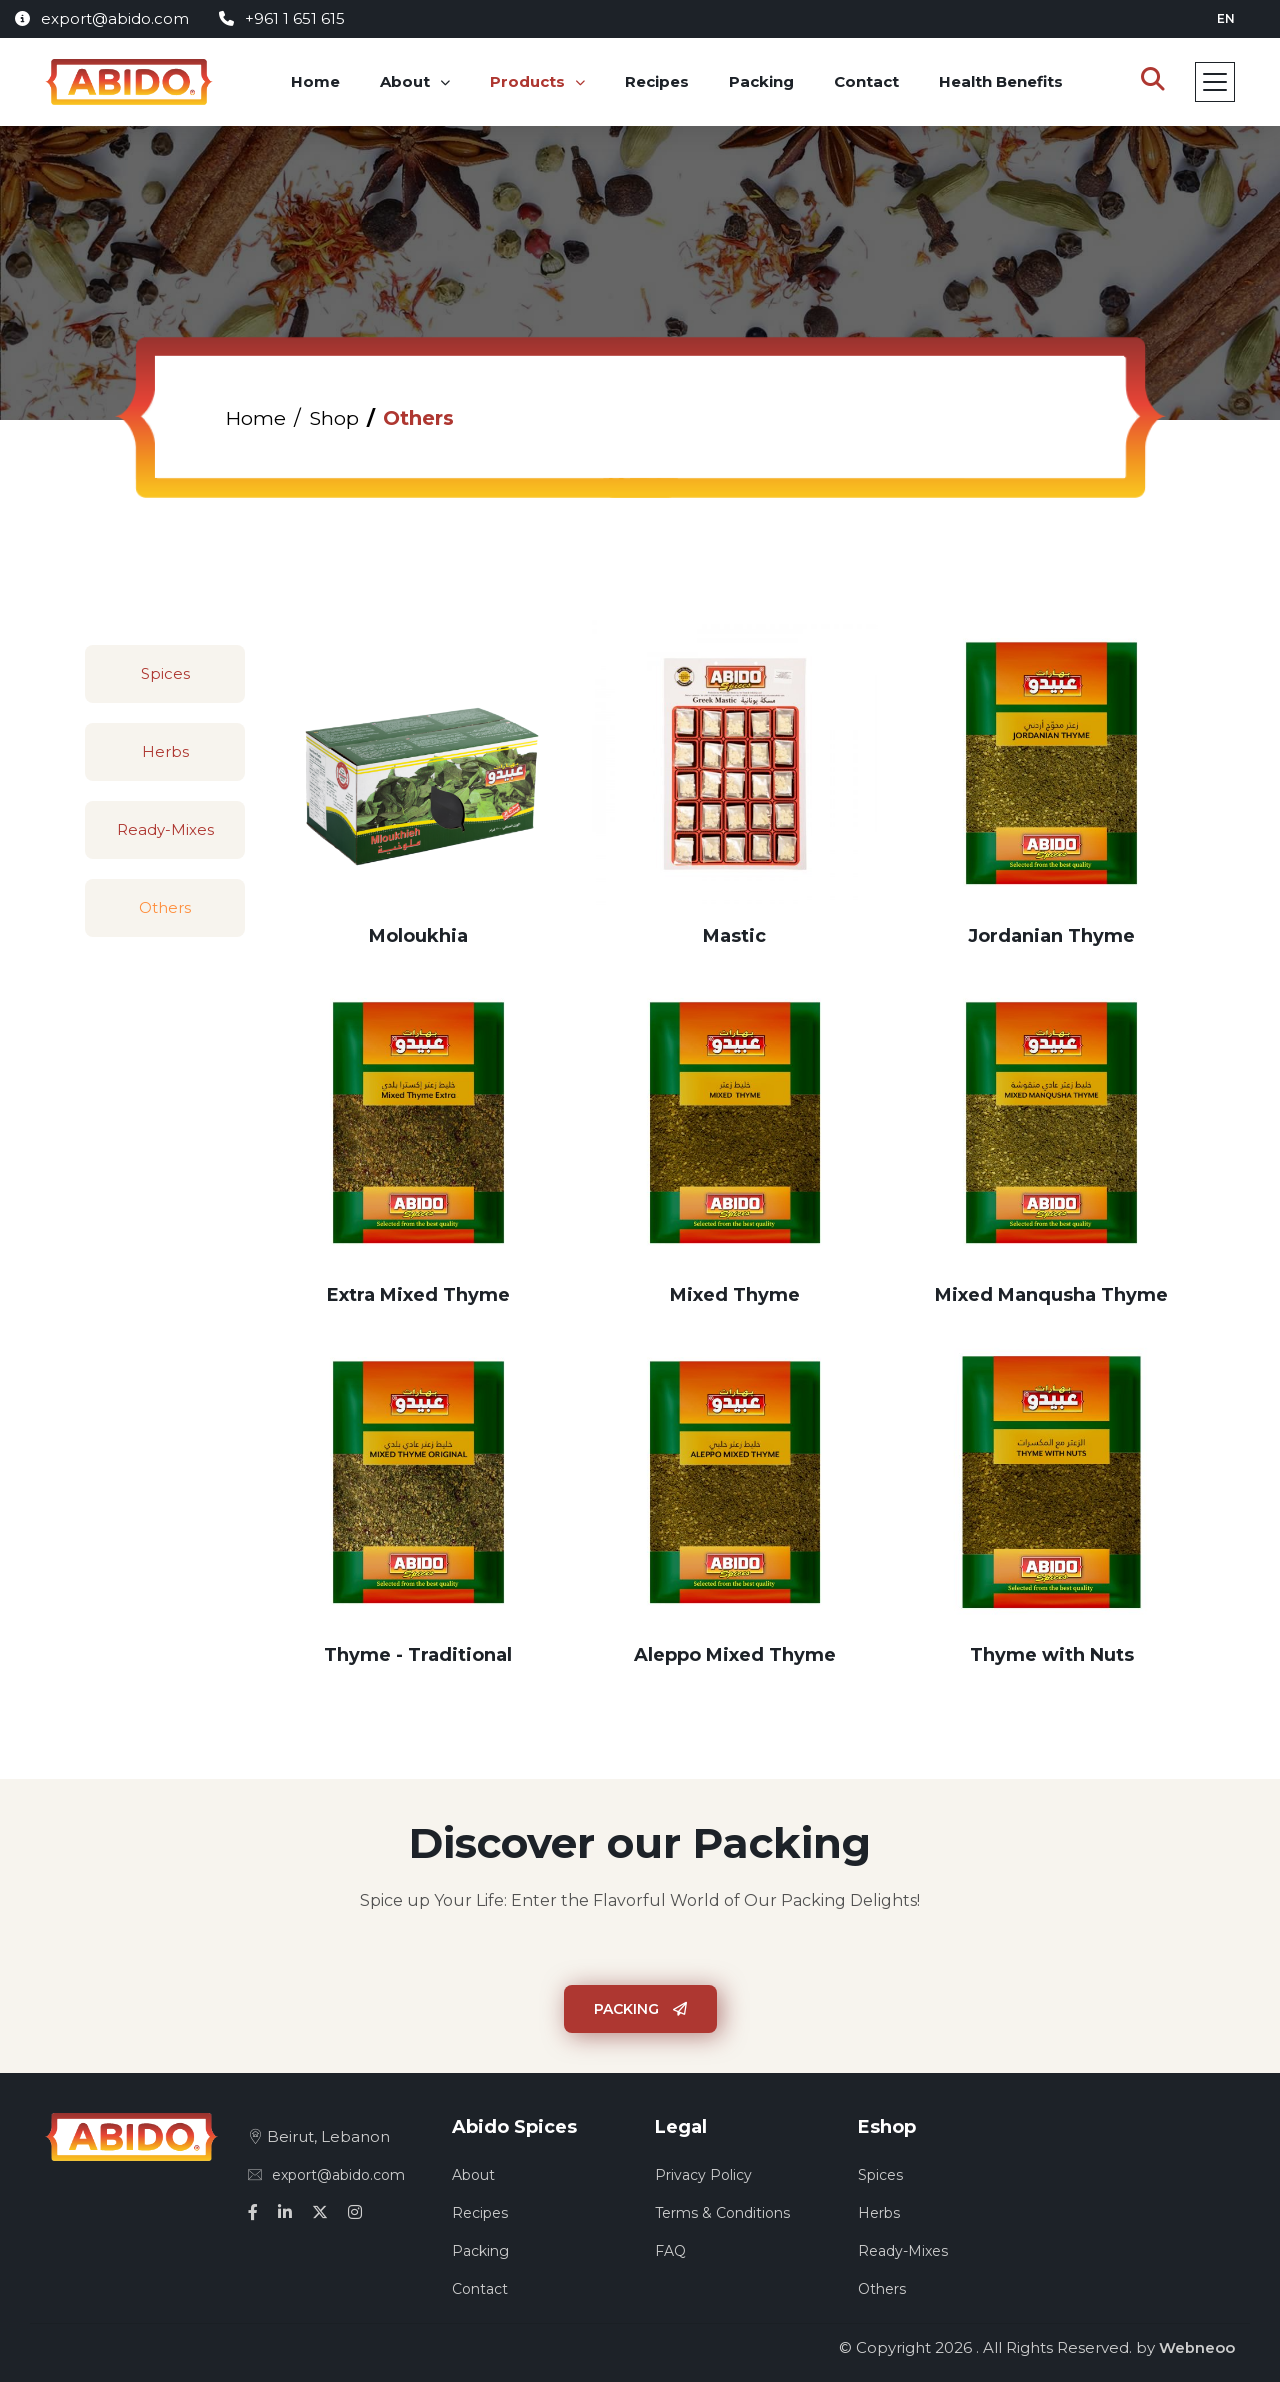 The image size is (1280, 2382). What do you see at coordinates (722, 2213) in the screenshot?
I see `Terms & Conditions` at bounding box center [722, 2213].